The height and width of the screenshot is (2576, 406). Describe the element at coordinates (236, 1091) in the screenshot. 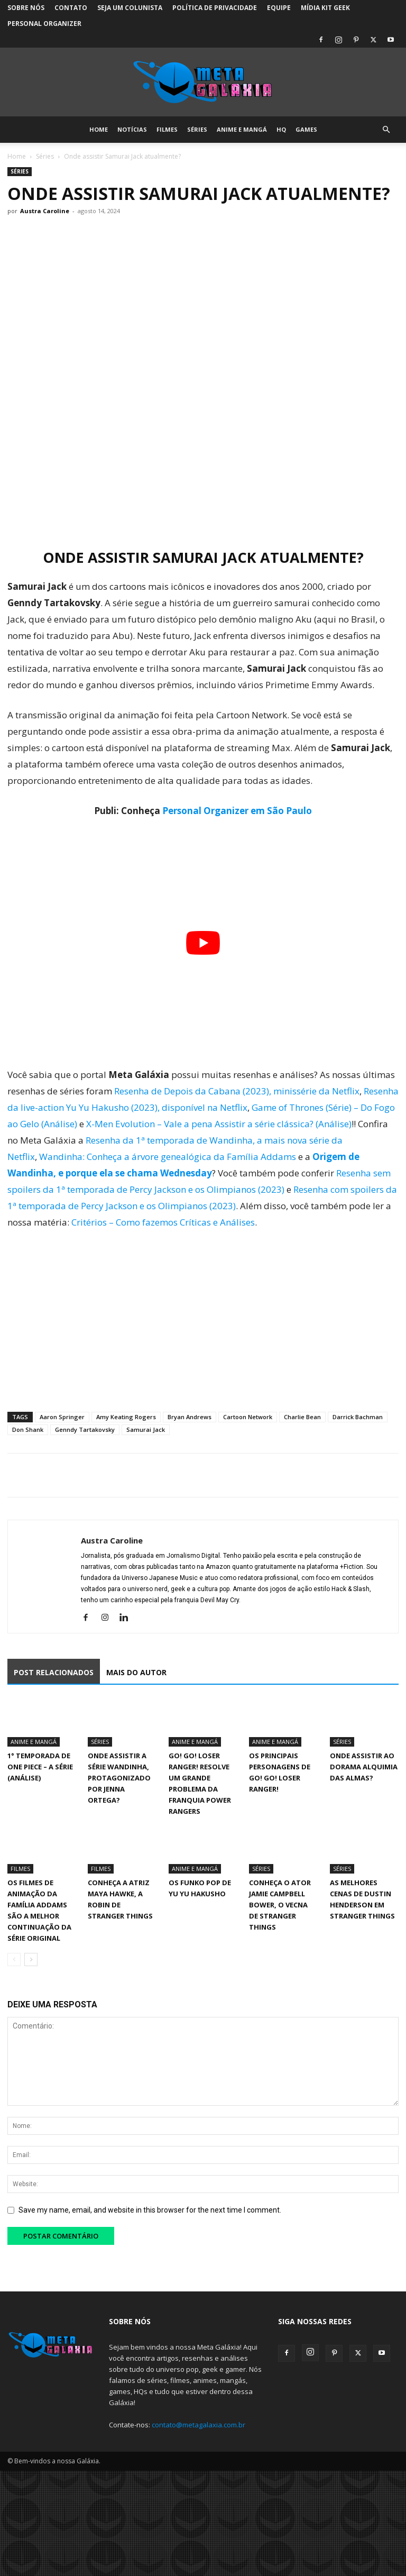

I see `Resenha de Depois da Cabana (2023), minissérie da Netflix` at that location.